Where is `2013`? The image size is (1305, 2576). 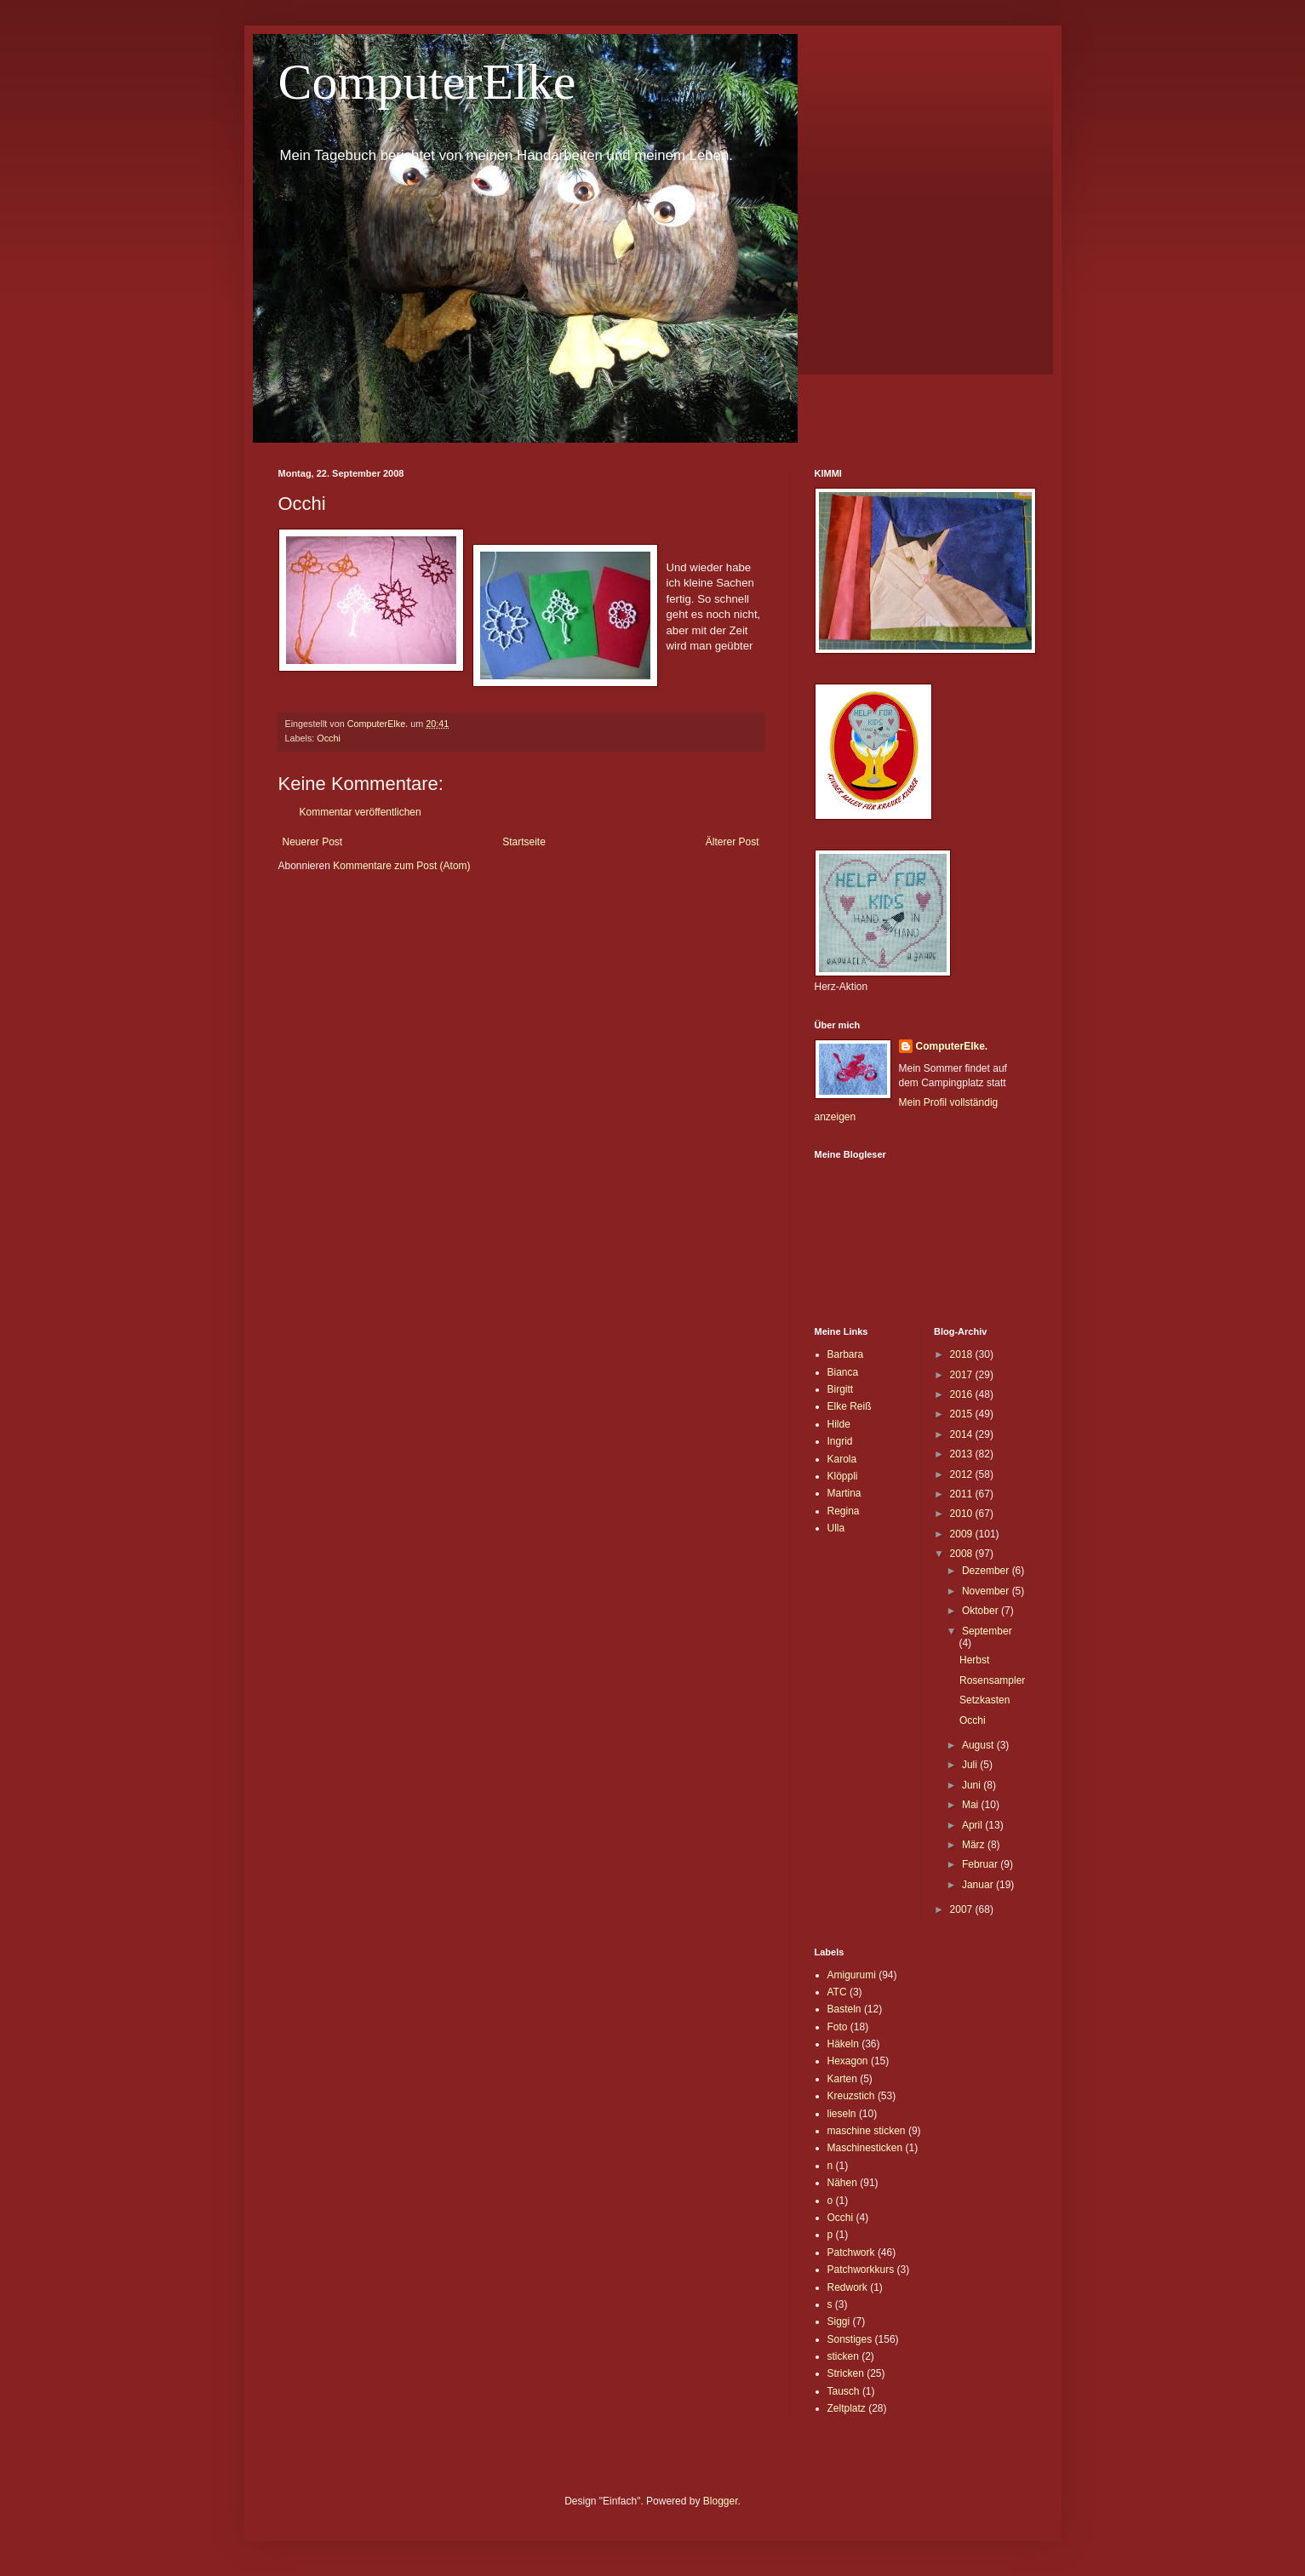
2013 is located at coordinates (963, 1454).